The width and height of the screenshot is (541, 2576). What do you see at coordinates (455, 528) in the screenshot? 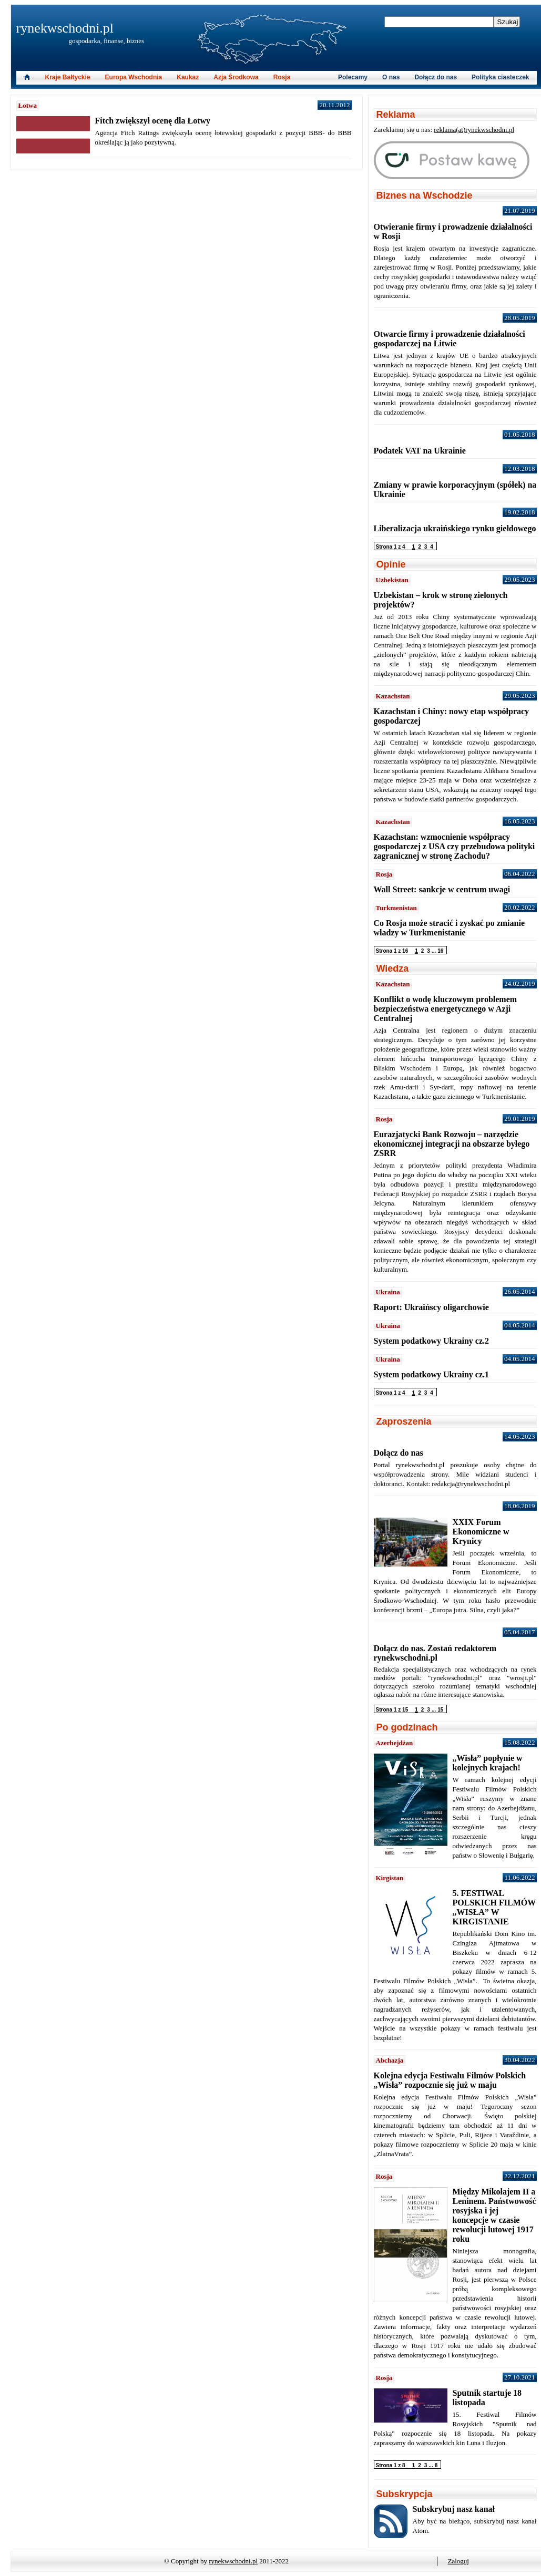
I see `Liberalizacja ukraińskiego rynku giełdowego` at bounding box center [455, 528].